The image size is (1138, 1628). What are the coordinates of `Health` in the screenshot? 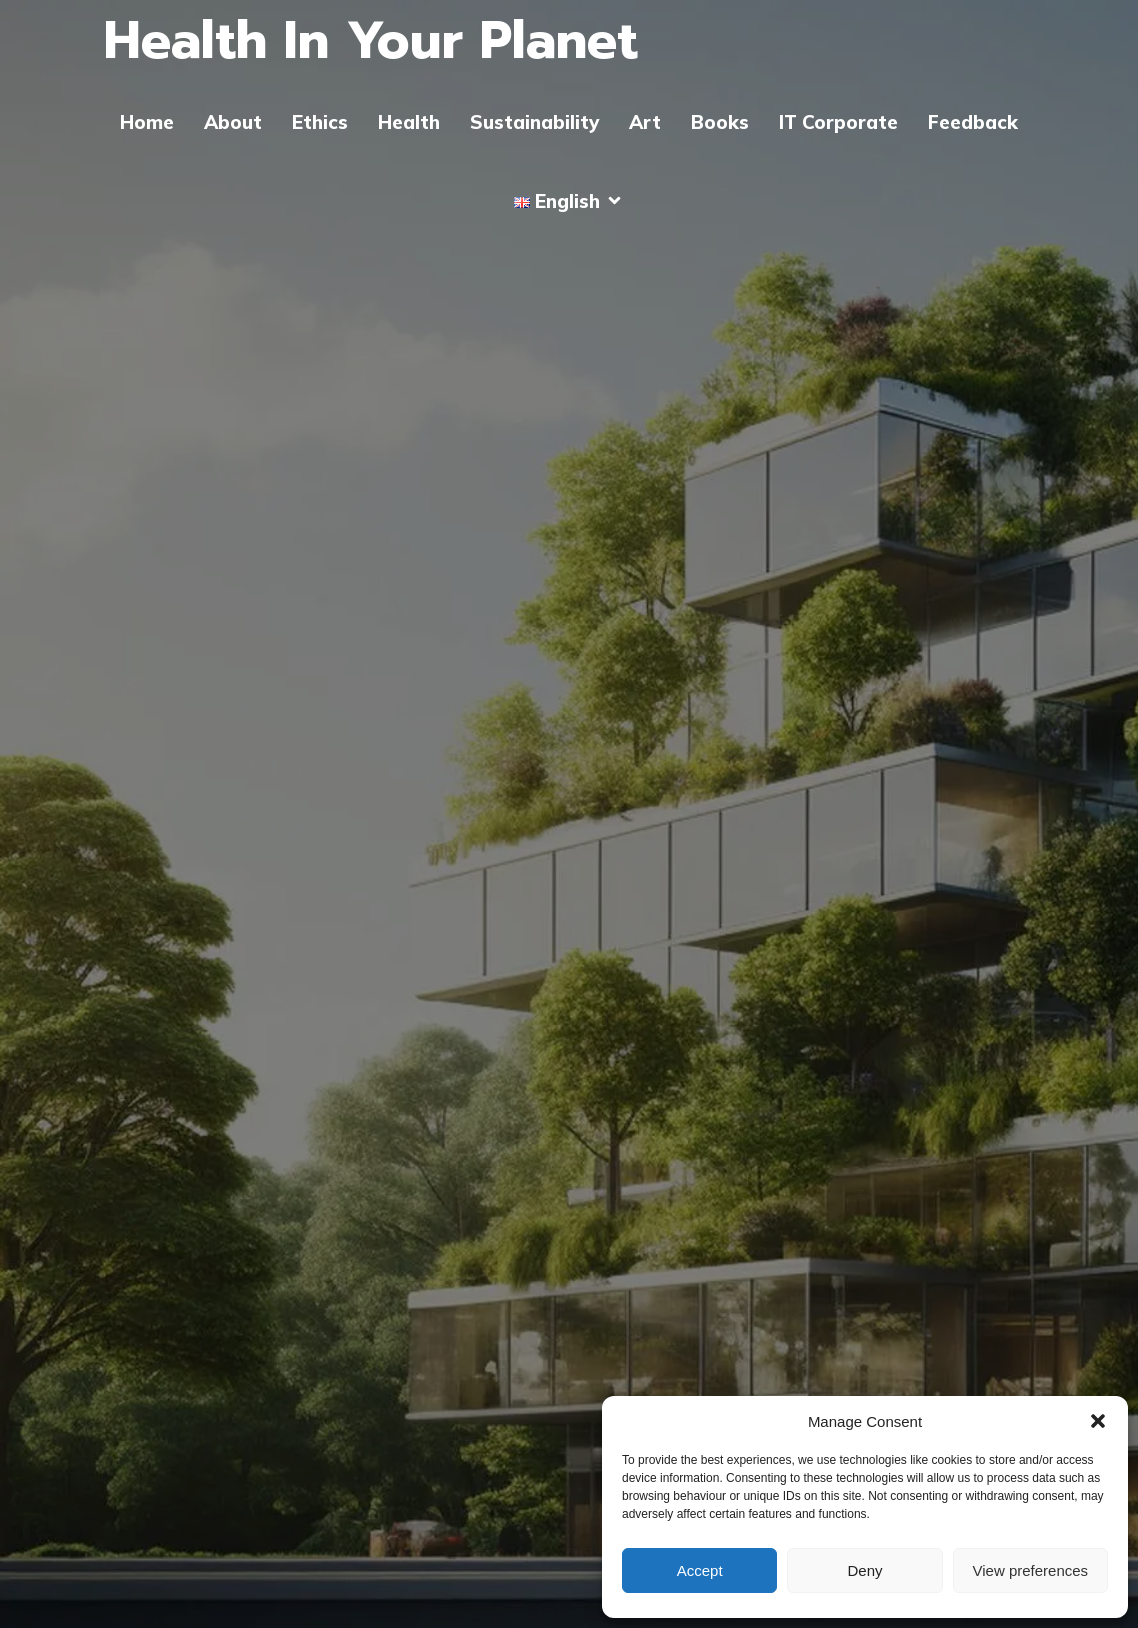 It's located at (409, 122).